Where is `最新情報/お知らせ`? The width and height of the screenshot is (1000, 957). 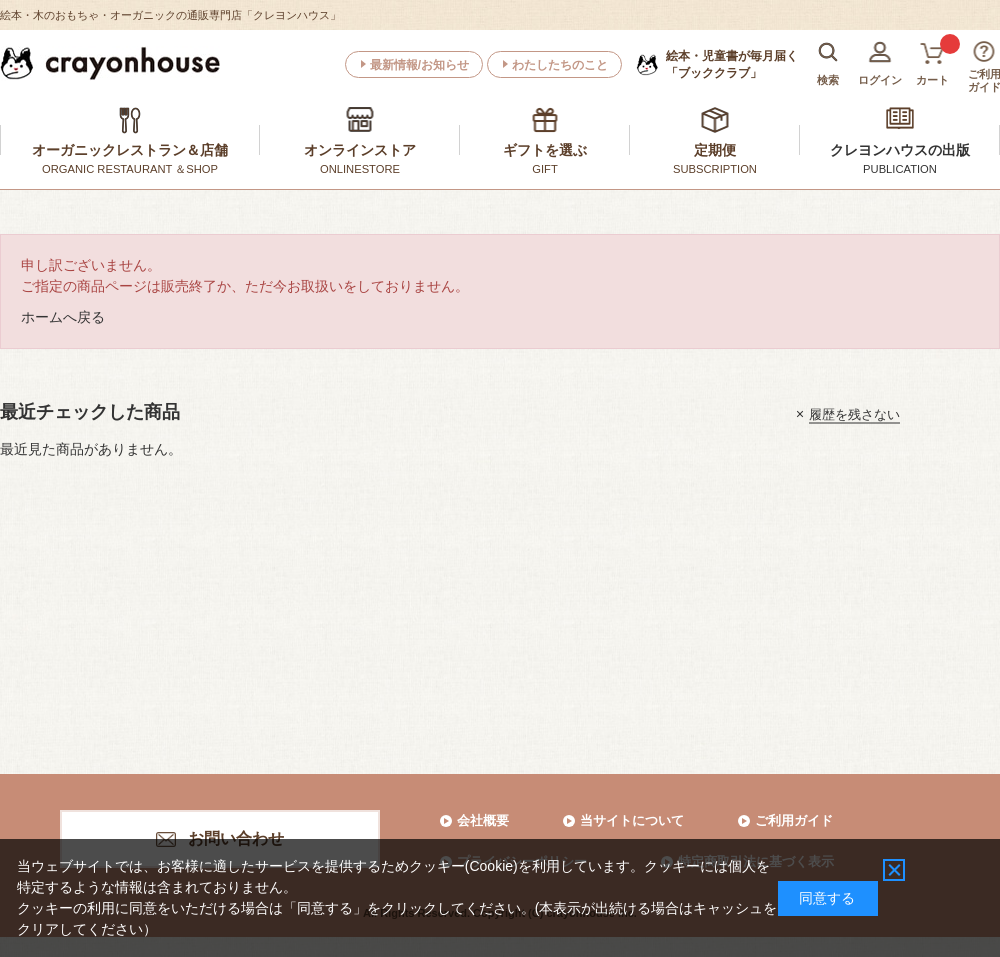 最新情報/お知らせ is located at coordinates (419, 65).